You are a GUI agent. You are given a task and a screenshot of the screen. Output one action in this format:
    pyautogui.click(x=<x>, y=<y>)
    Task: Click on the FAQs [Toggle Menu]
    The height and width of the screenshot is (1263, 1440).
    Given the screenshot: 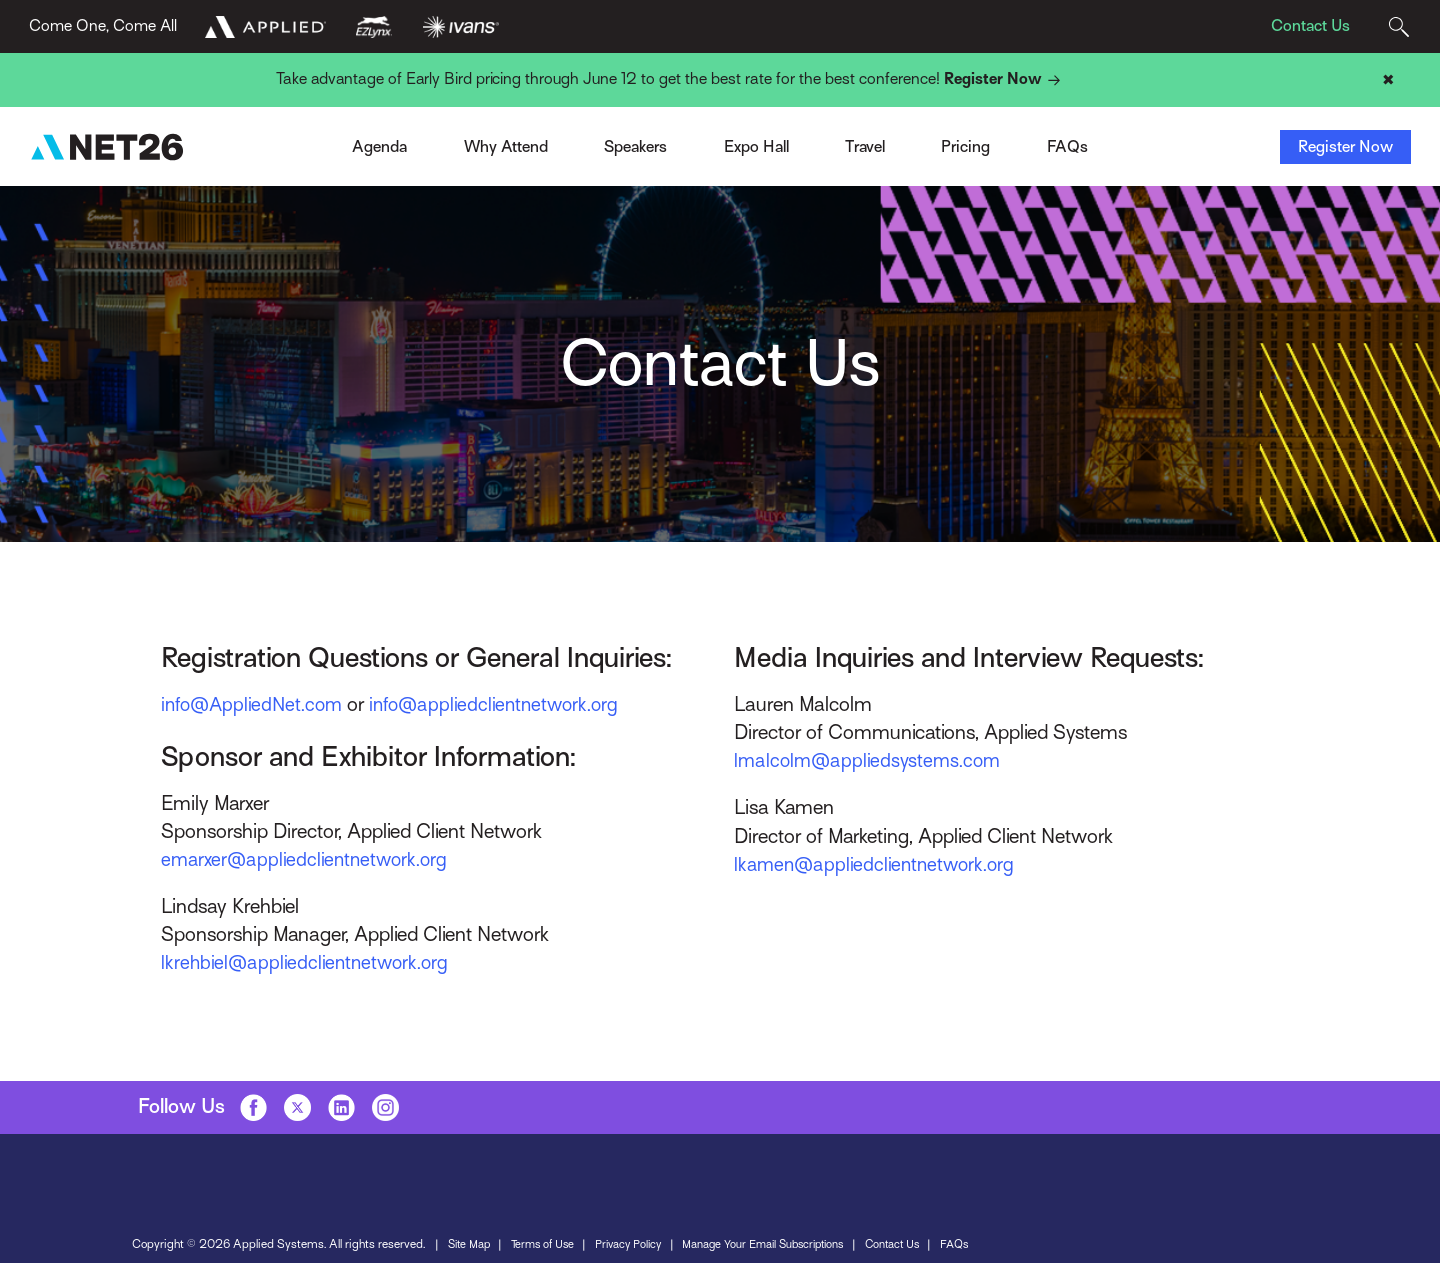 What is the action you would take?
    pyautogui.click(x=1067, y=147)
    